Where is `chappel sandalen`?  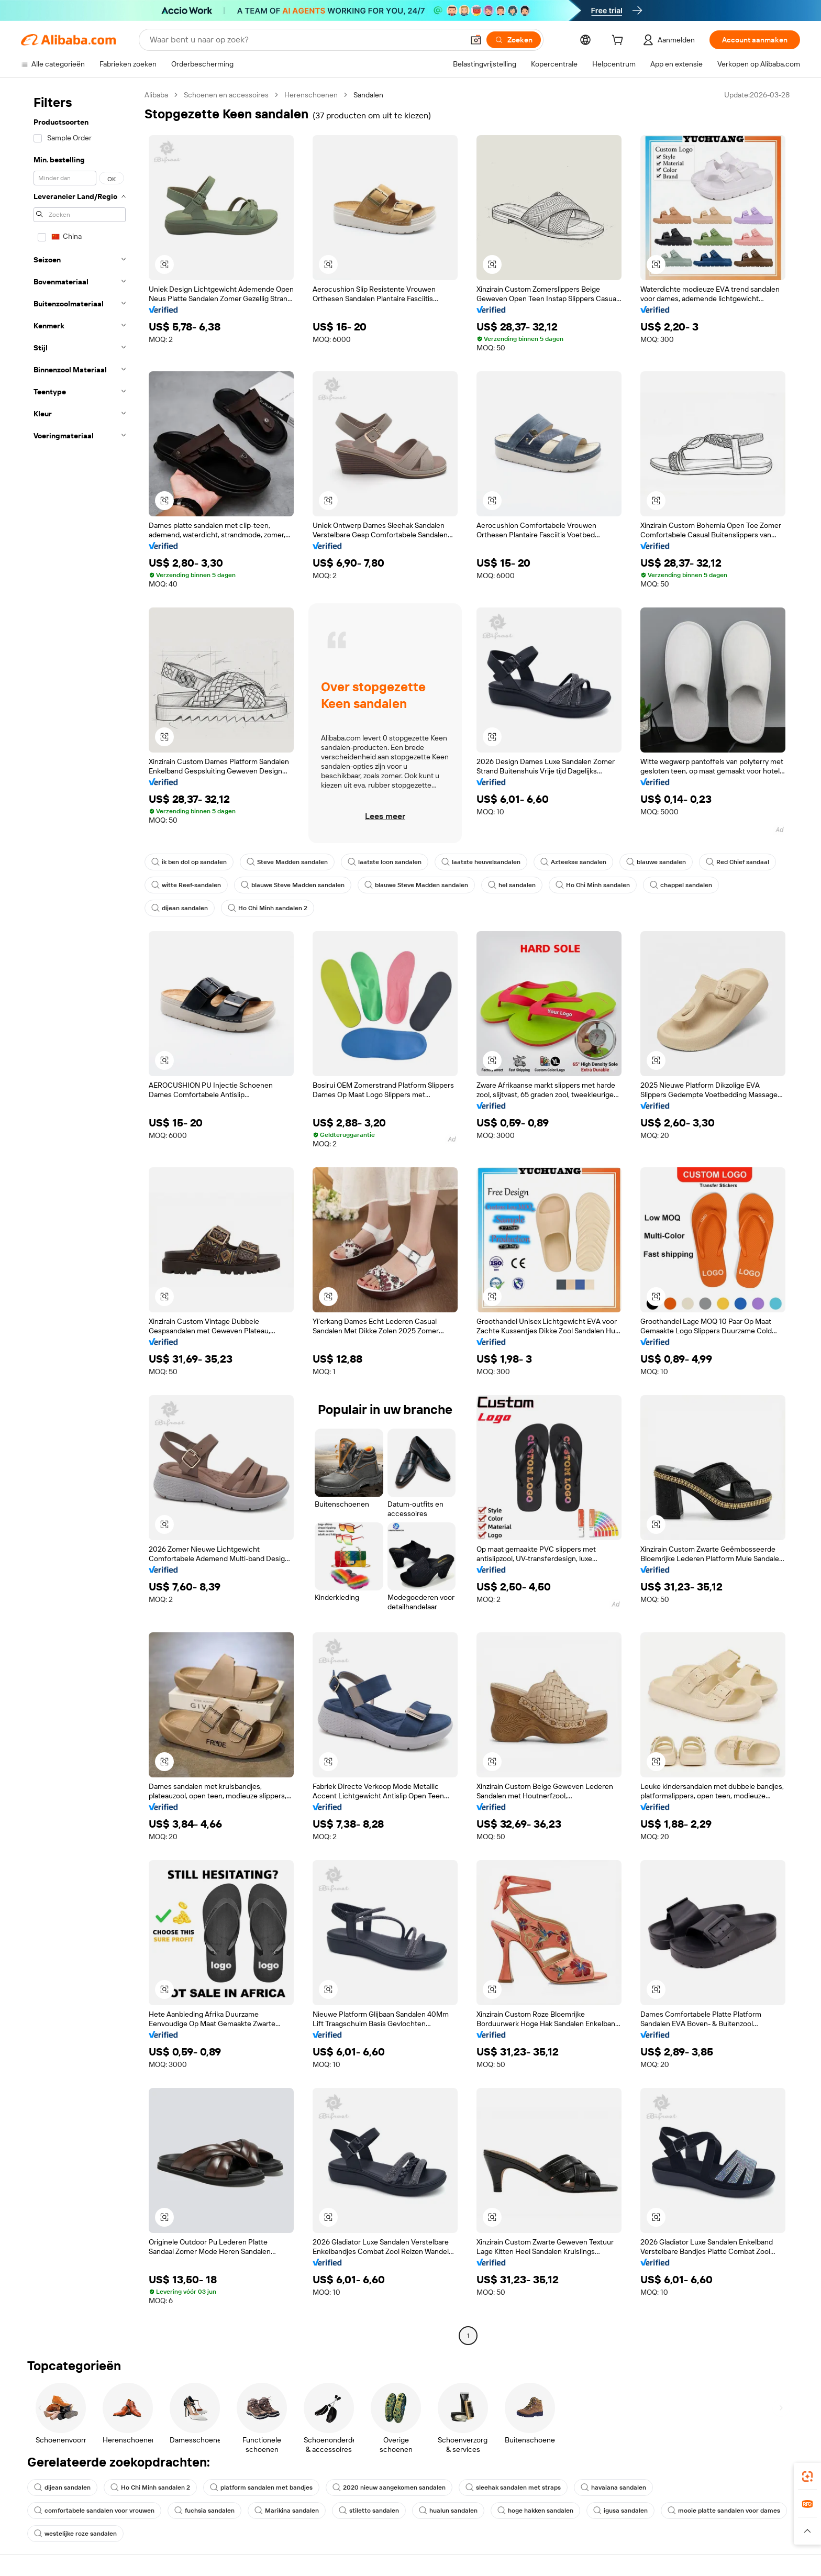 chappel sandalen is located at coordinates (681, 885).